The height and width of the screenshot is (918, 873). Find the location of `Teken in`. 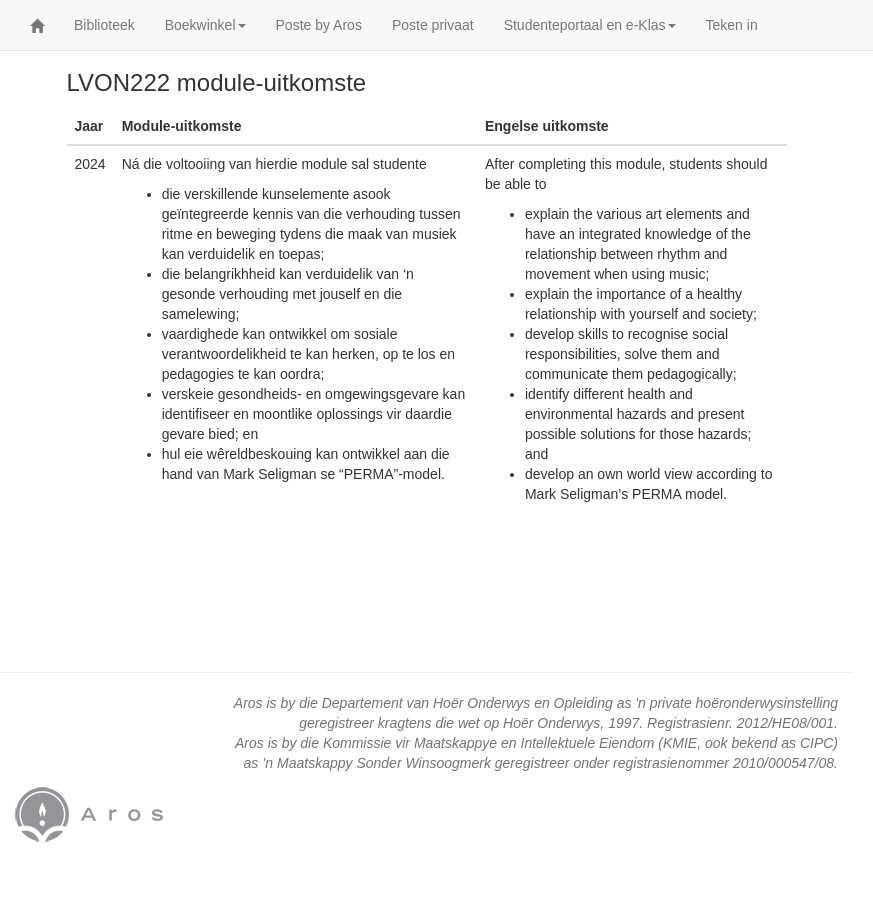

Teken in is located at coordinates (732, 25).